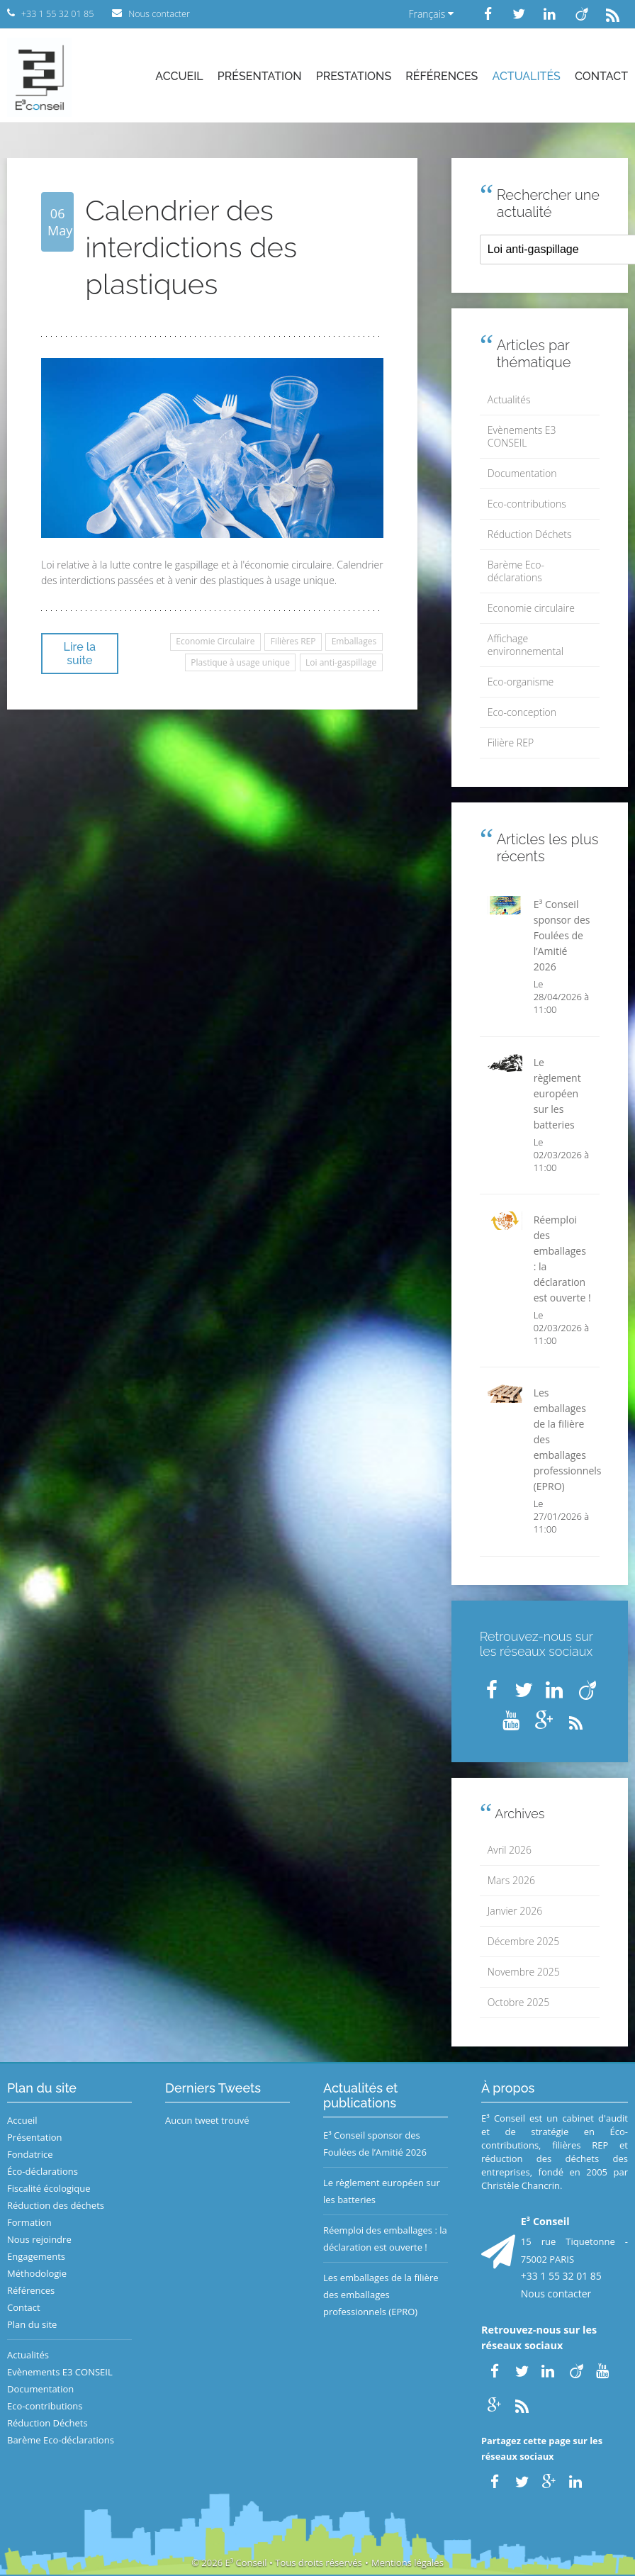  I want to click on Eco-conception, so click(522, 712).